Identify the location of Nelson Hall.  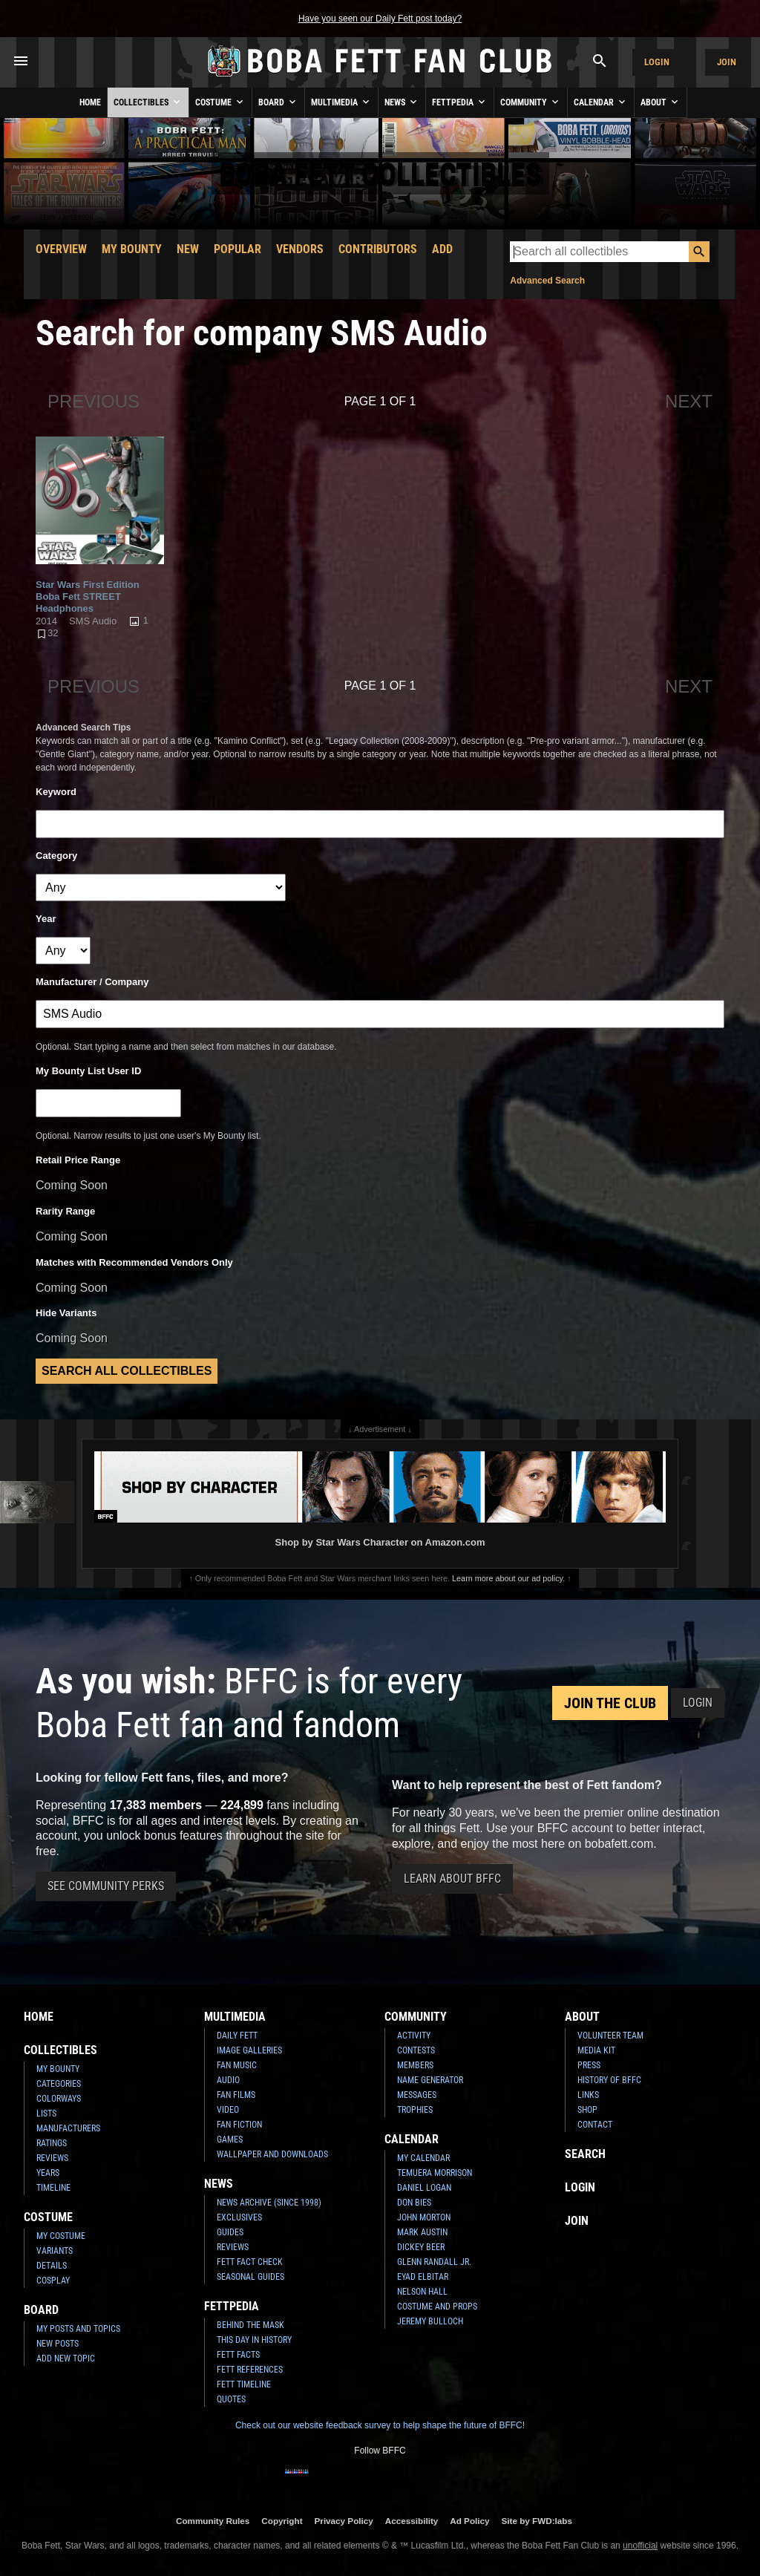
(422, 2291).